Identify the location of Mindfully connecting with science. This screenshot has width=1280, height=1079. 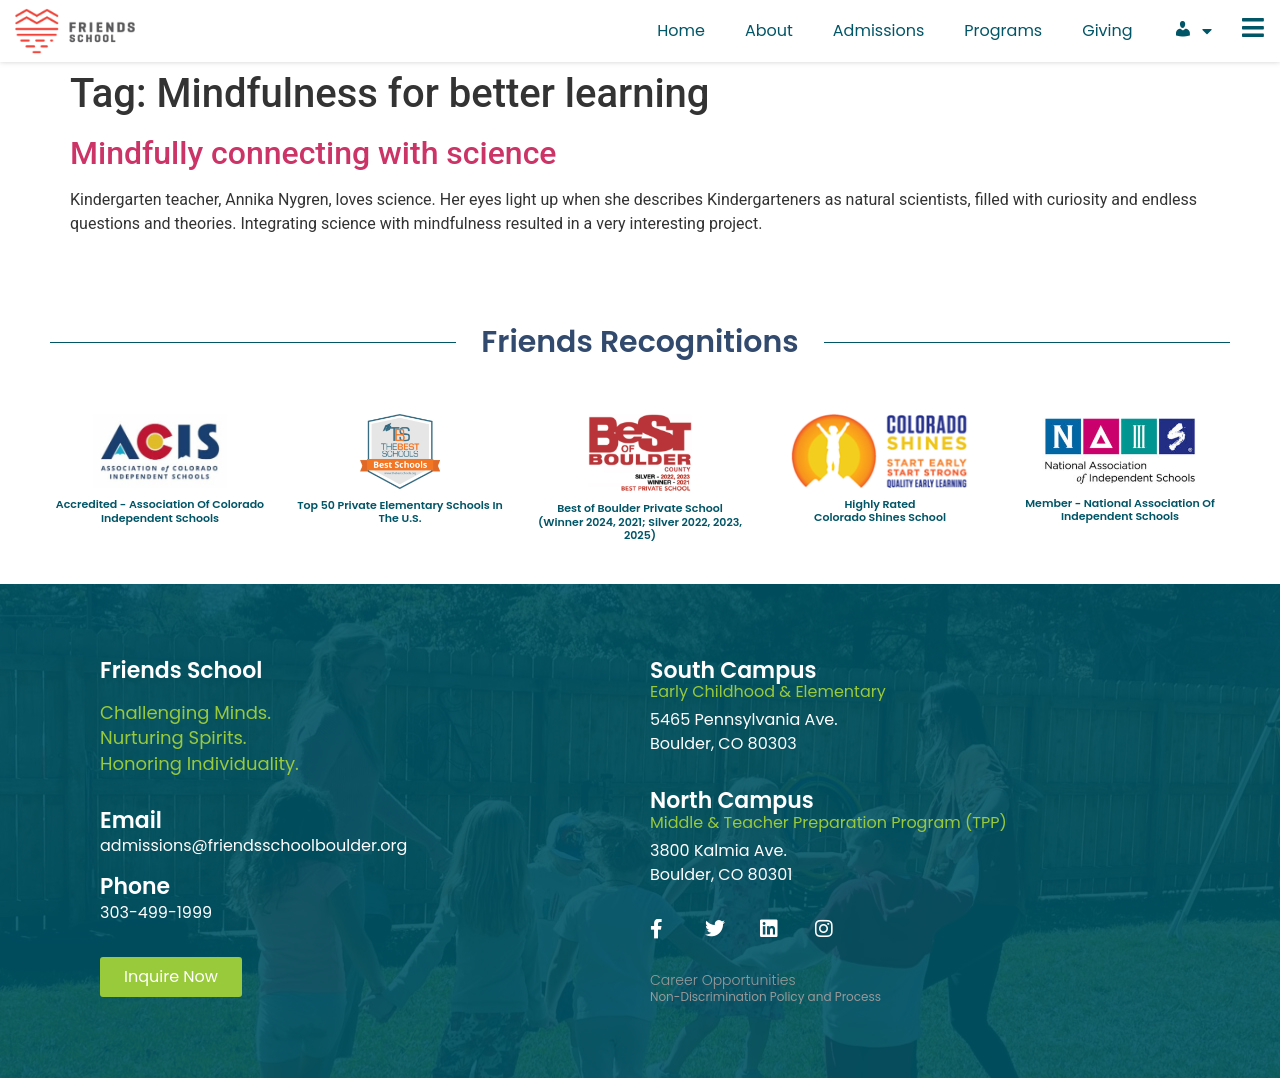
(313, 153).